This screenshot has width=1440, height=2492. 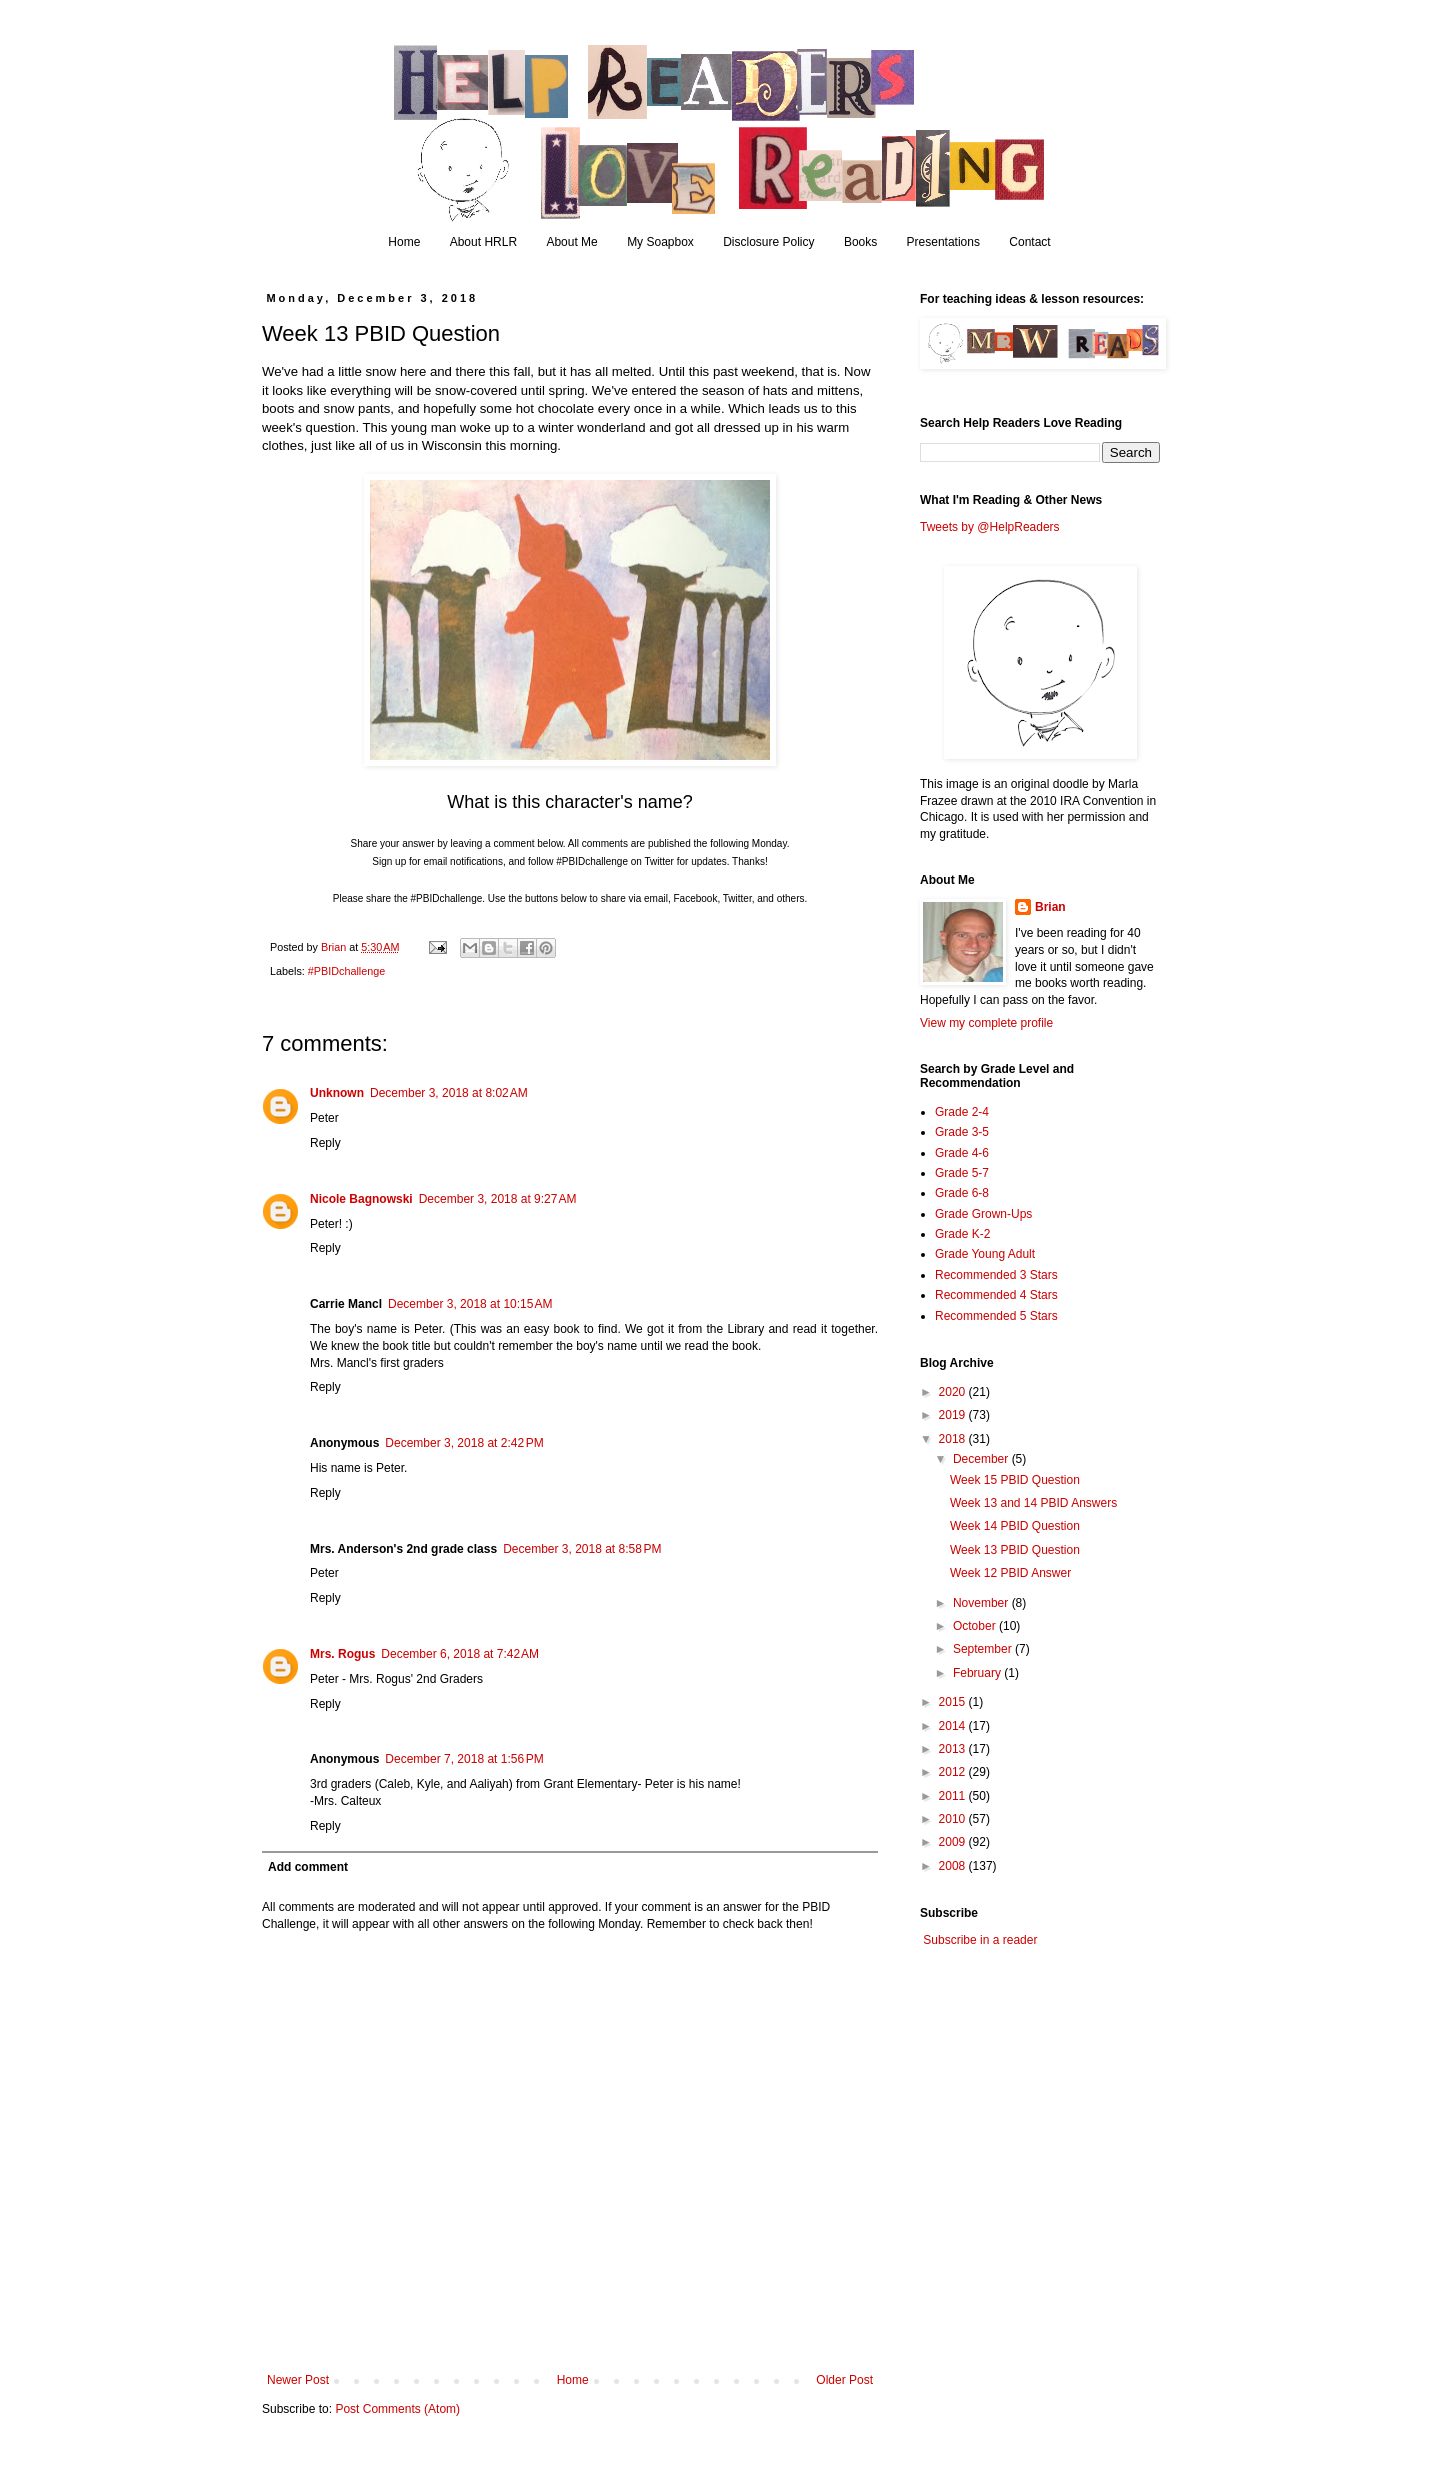 I want to click on 2019, so click(x=954, y=1415).